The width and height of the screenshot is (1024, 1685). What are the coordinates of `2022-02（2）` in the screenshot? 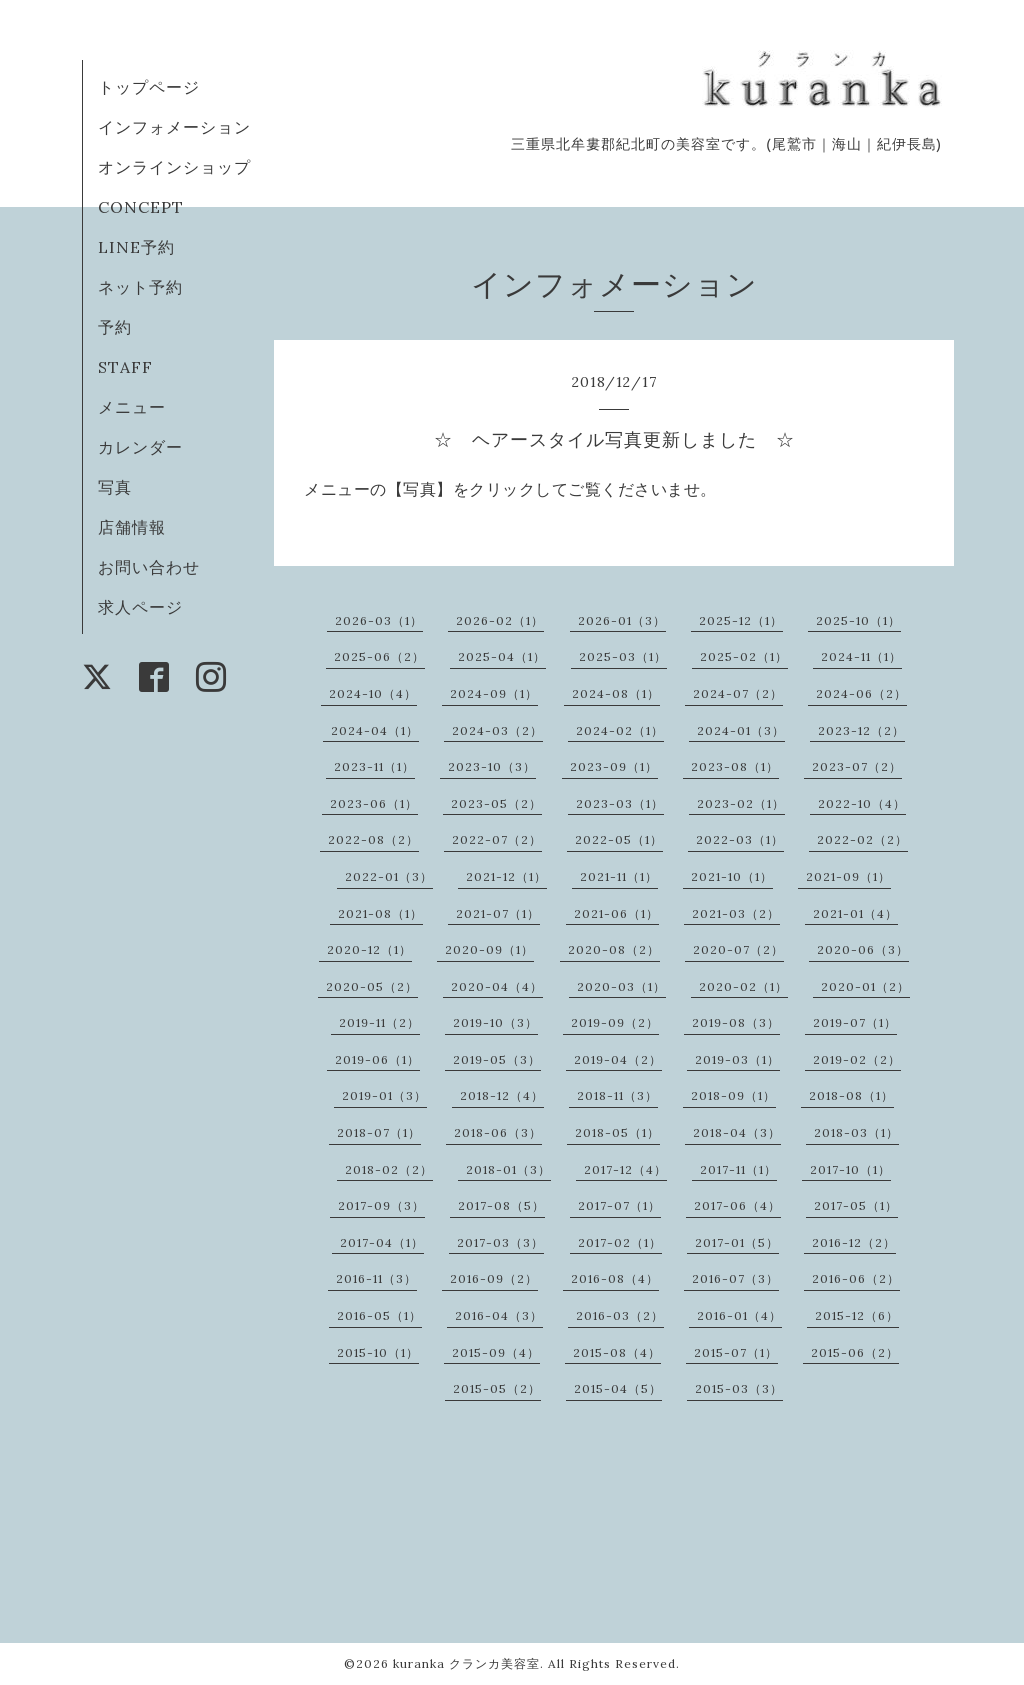 It's located at (862, 839).